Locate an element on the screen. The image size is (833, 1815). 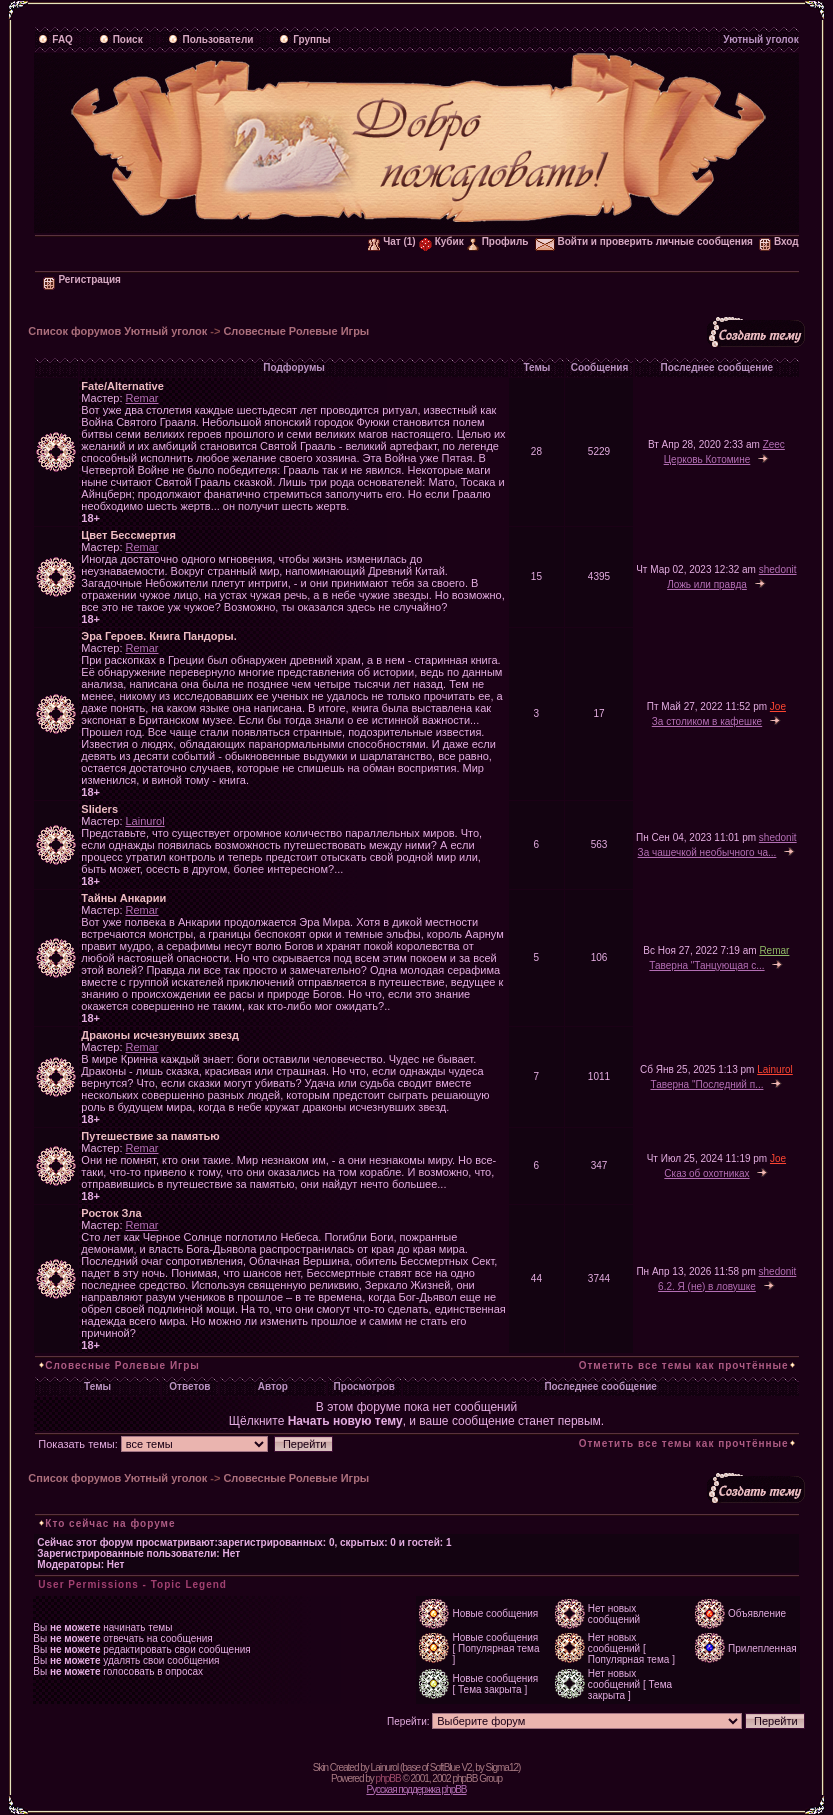
Профиль is located at coordinates (498, 241).